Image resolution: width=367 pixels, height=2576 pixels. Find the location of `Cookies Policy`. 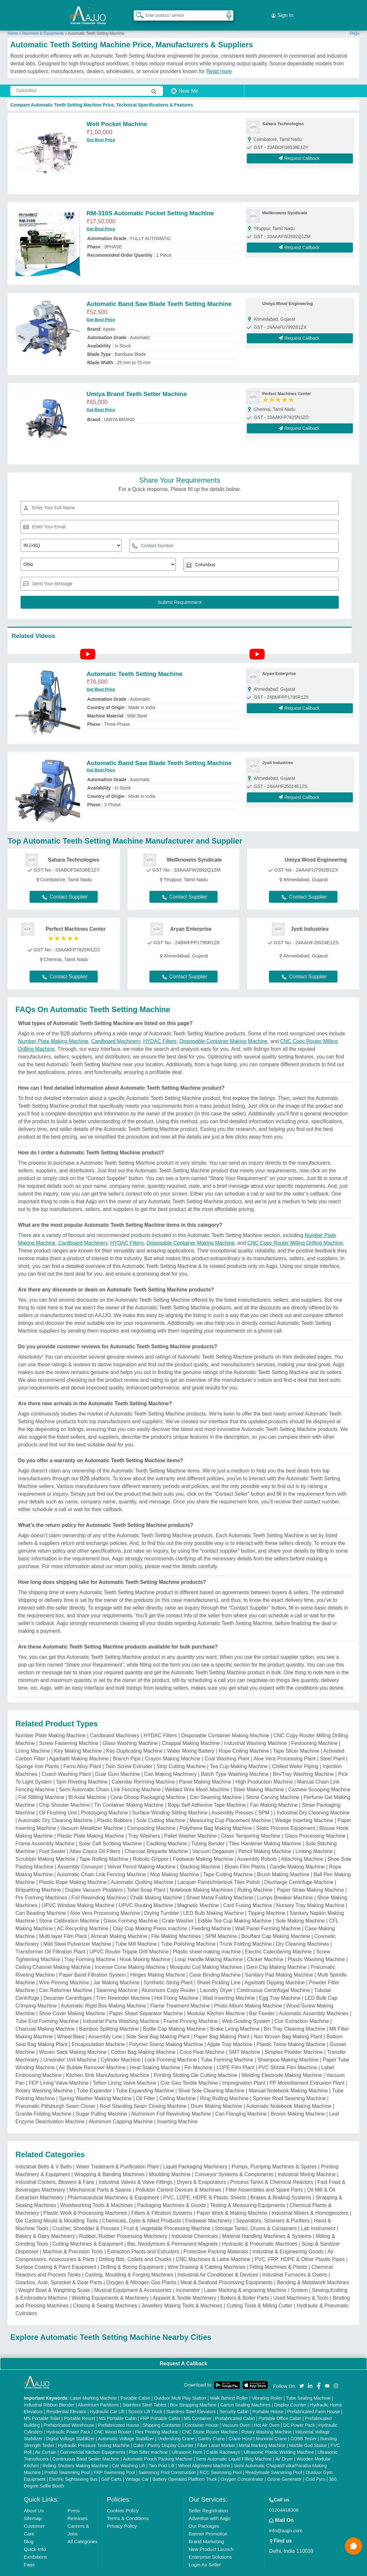

Cookies Policy is located at coordinates (123, 2499).